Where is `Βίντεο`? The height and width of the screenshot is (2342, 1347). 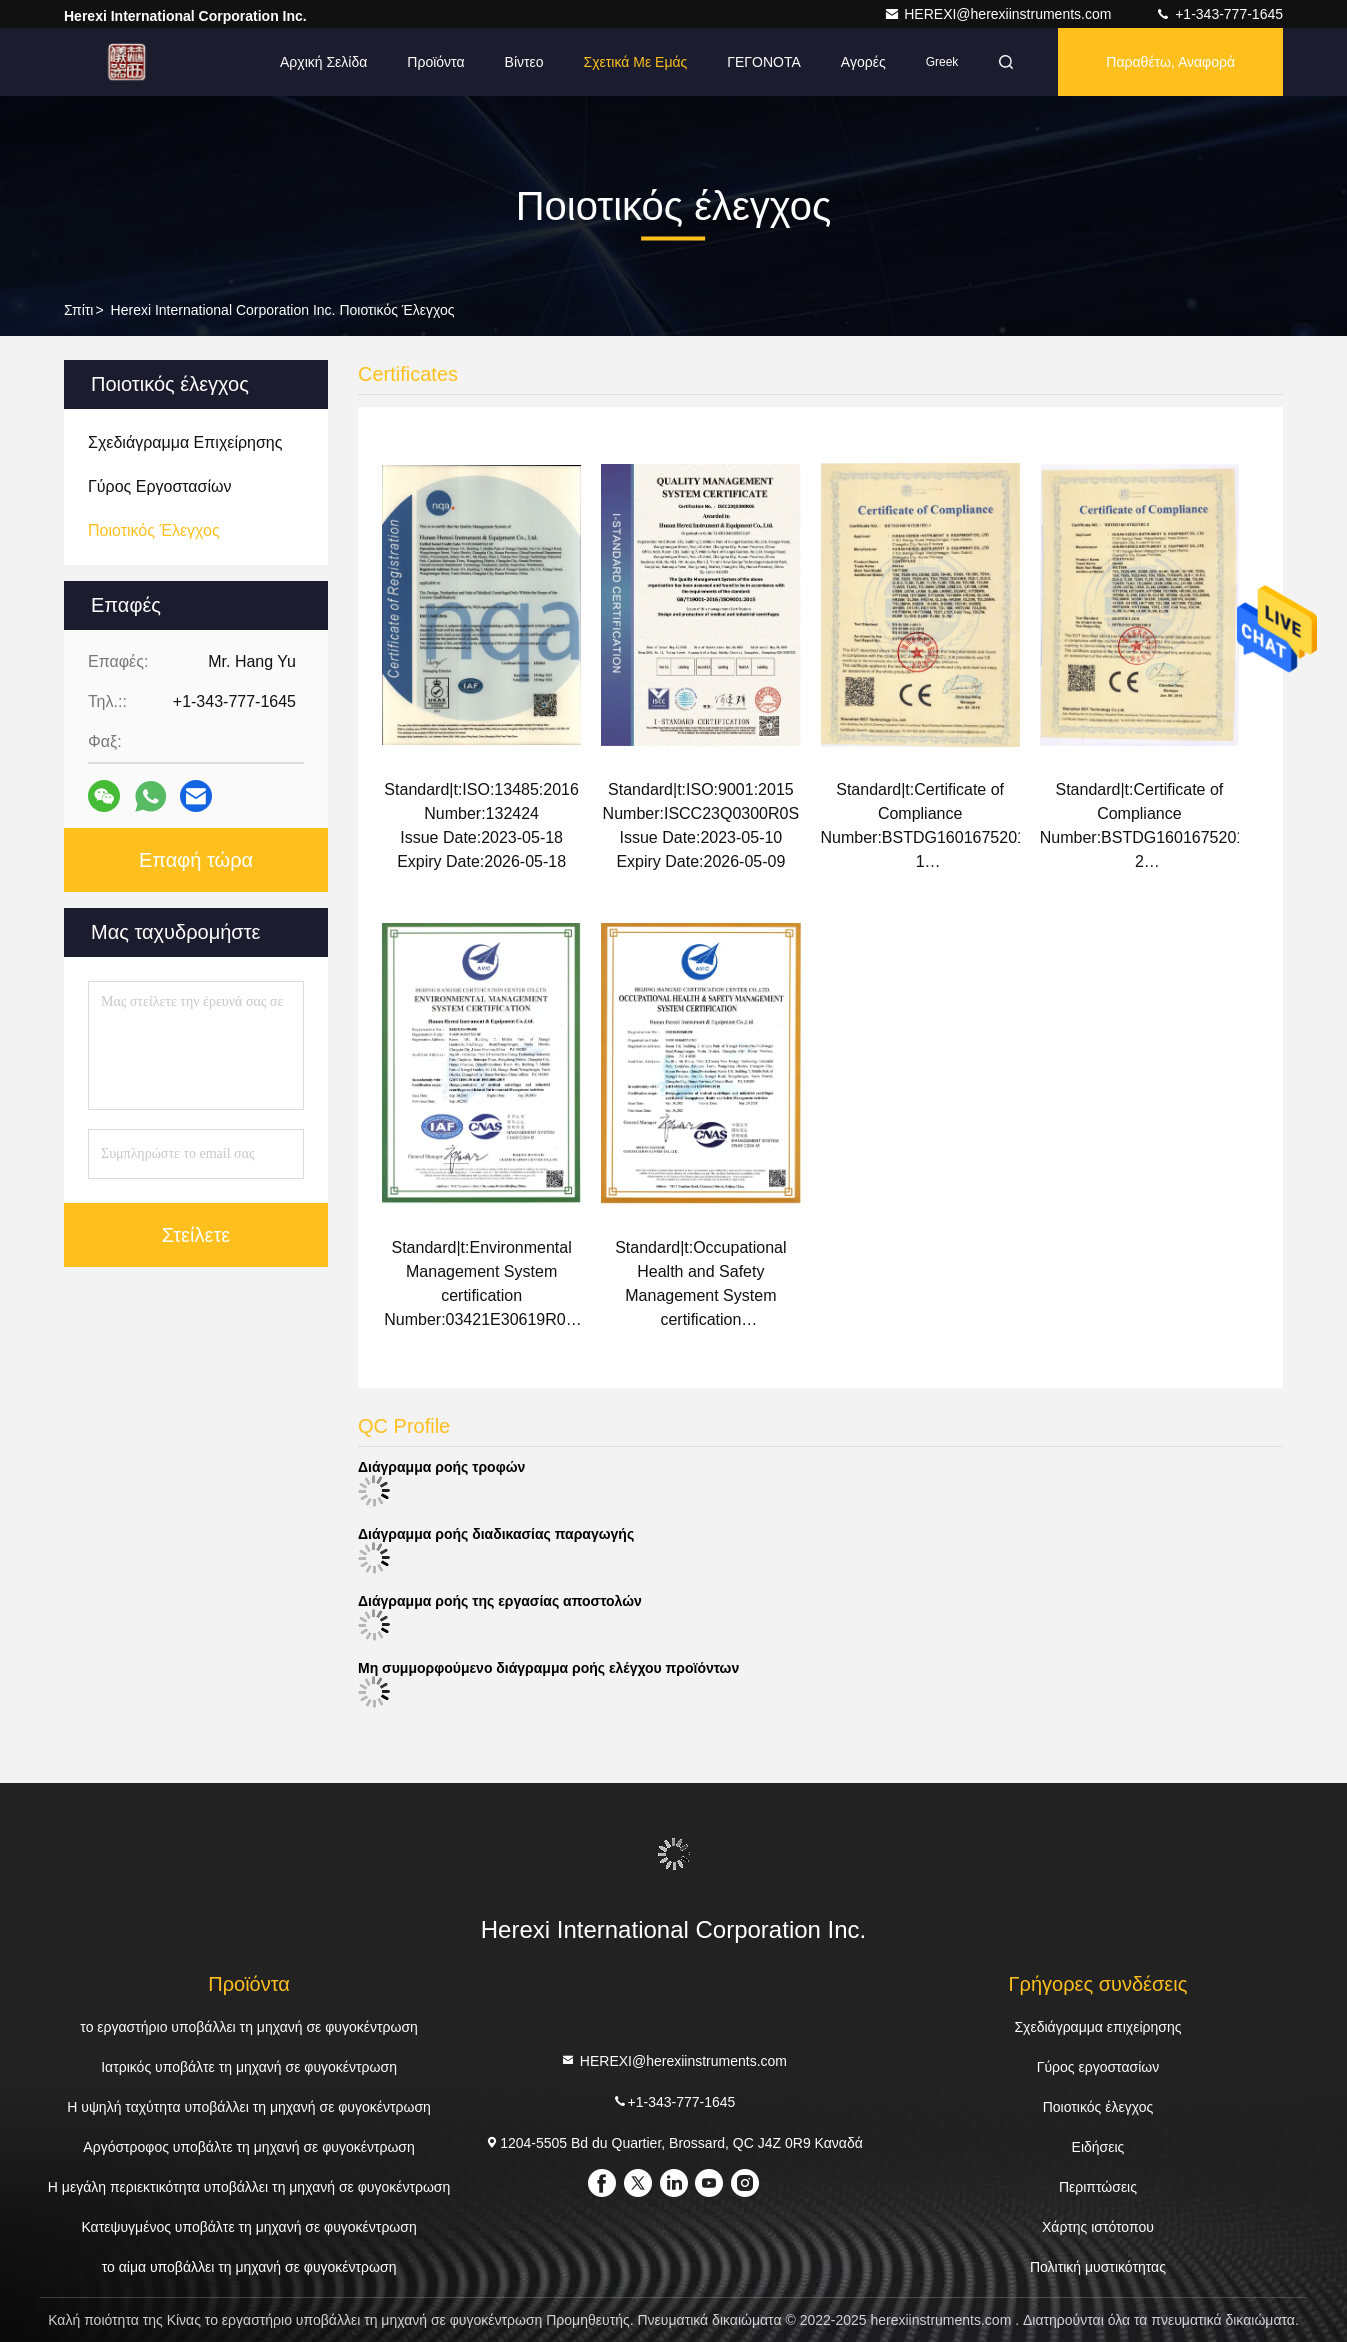
Βίντεο is located at coordinates (524, 62).